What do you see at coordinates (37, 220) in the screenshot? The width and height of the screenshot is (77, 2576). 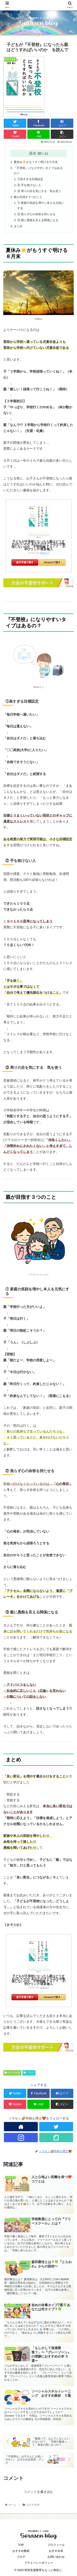 I see `③ 親に愚痴を言える関係になる` at bounding box center [37, 220].